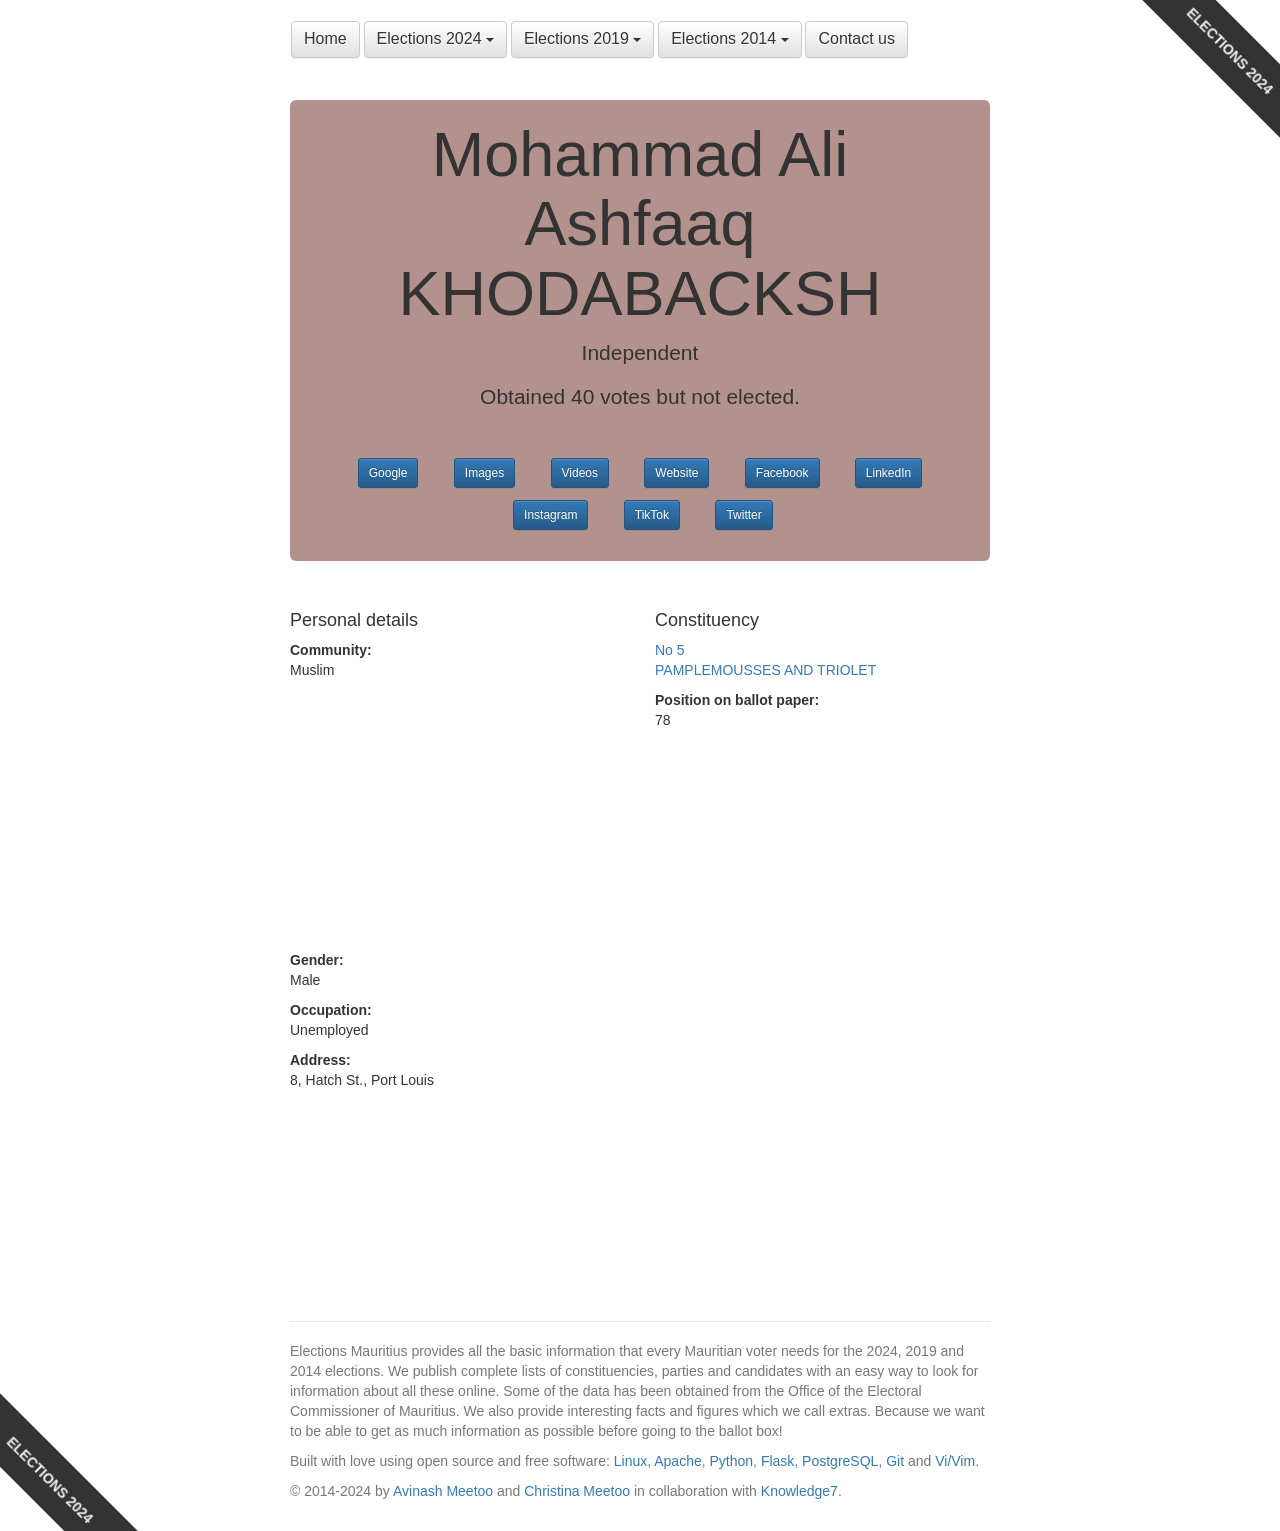 This screenshot has width=1280, height=1531. I want to click on Knowledge7, so click(799, 1491).